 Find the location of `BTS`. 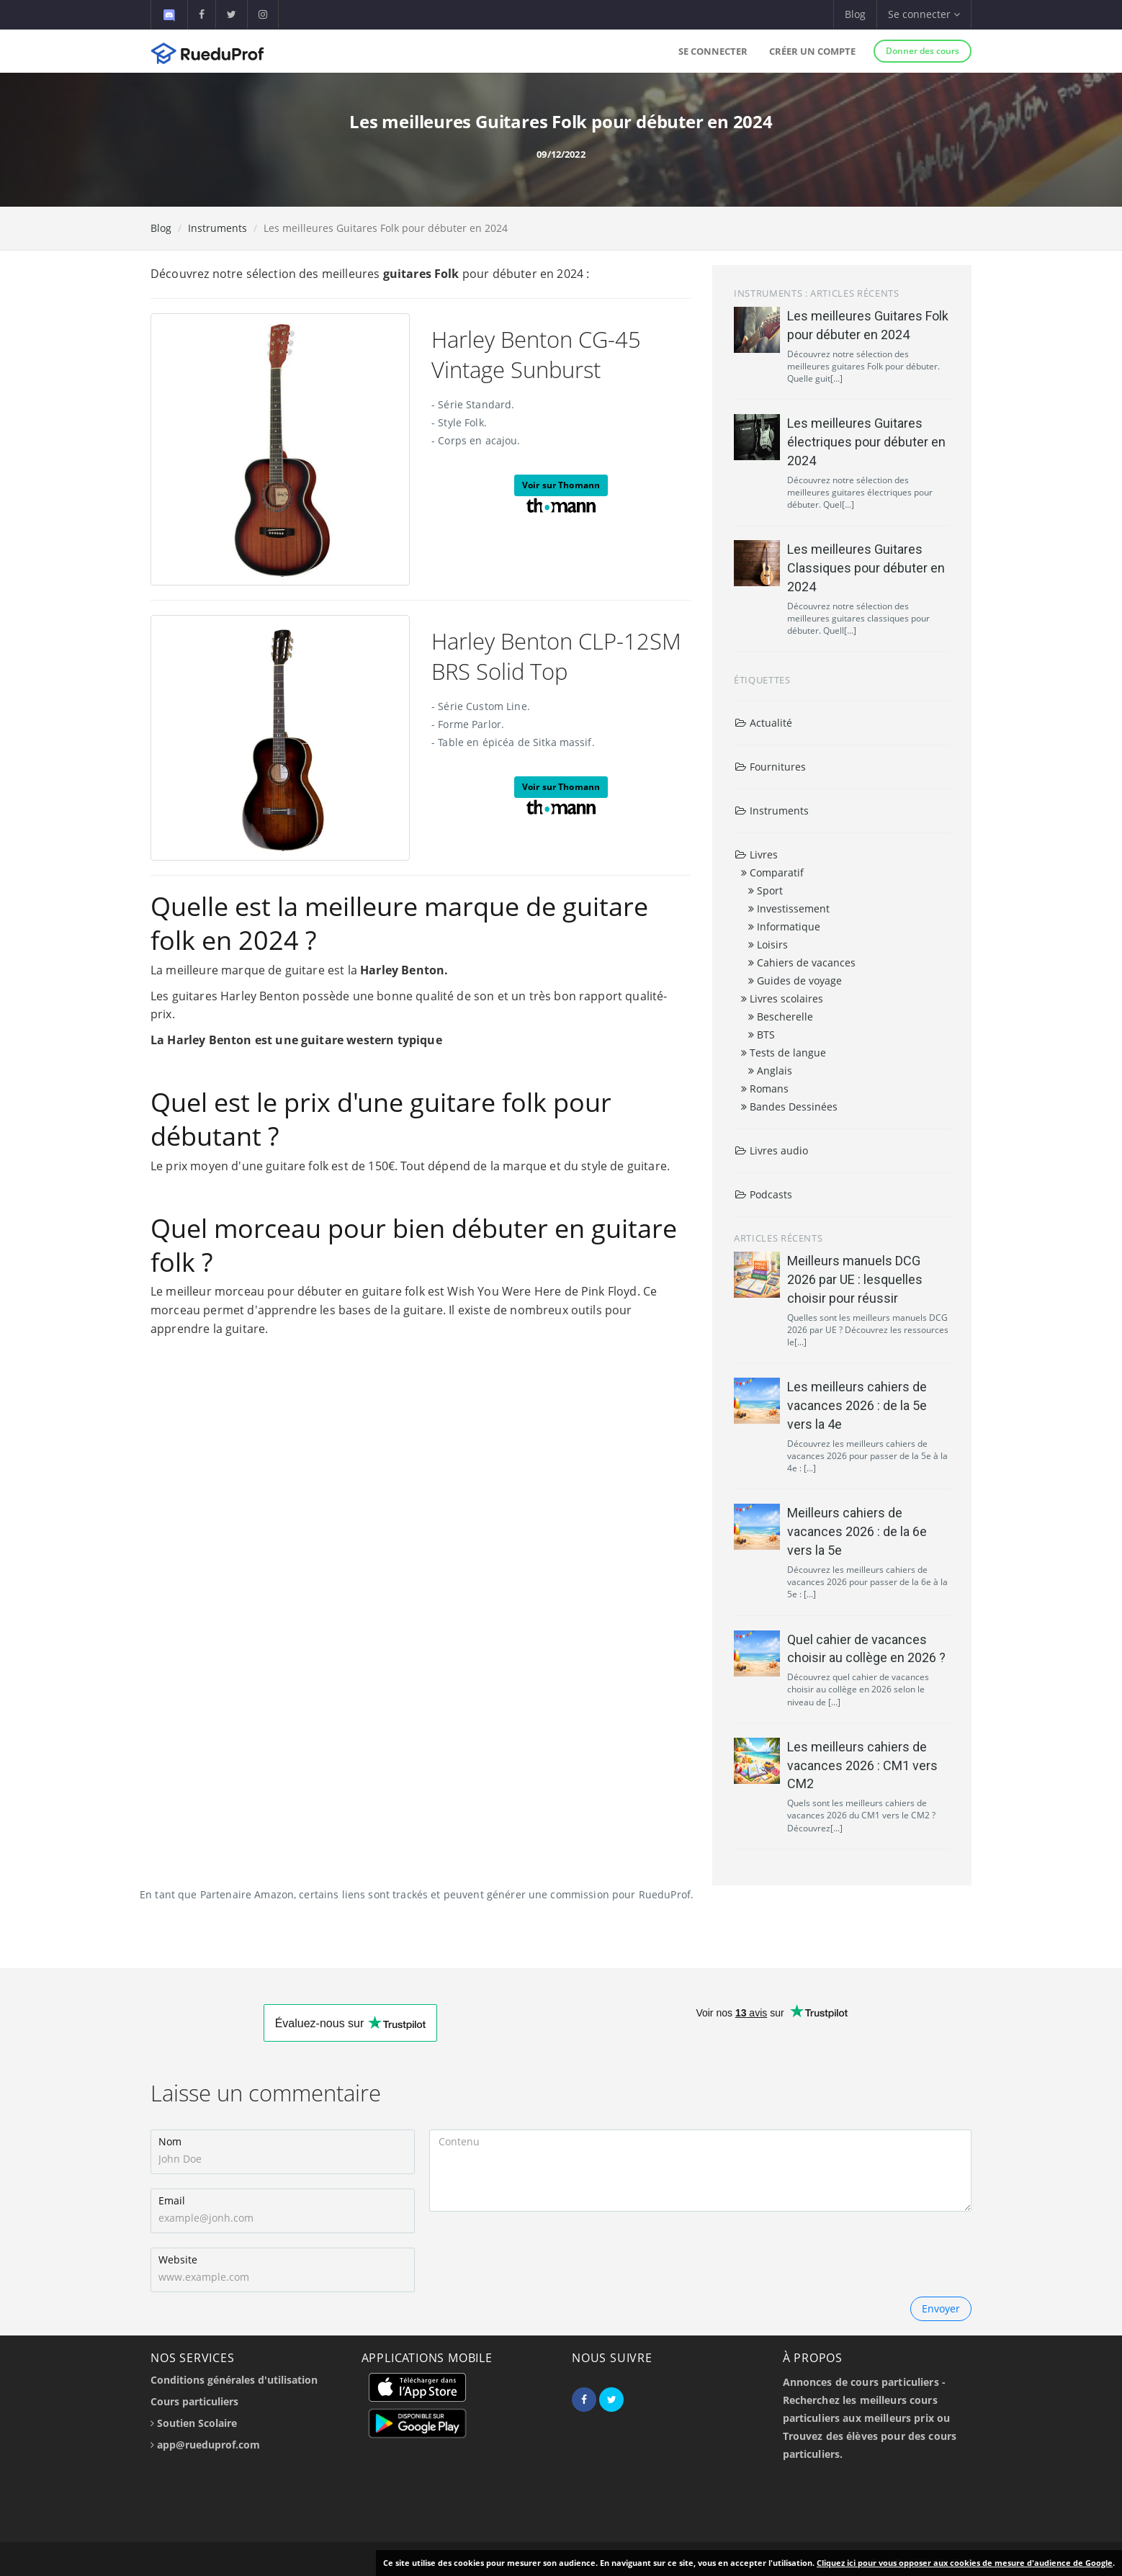

BTS is located at coordinates (761, 1034).